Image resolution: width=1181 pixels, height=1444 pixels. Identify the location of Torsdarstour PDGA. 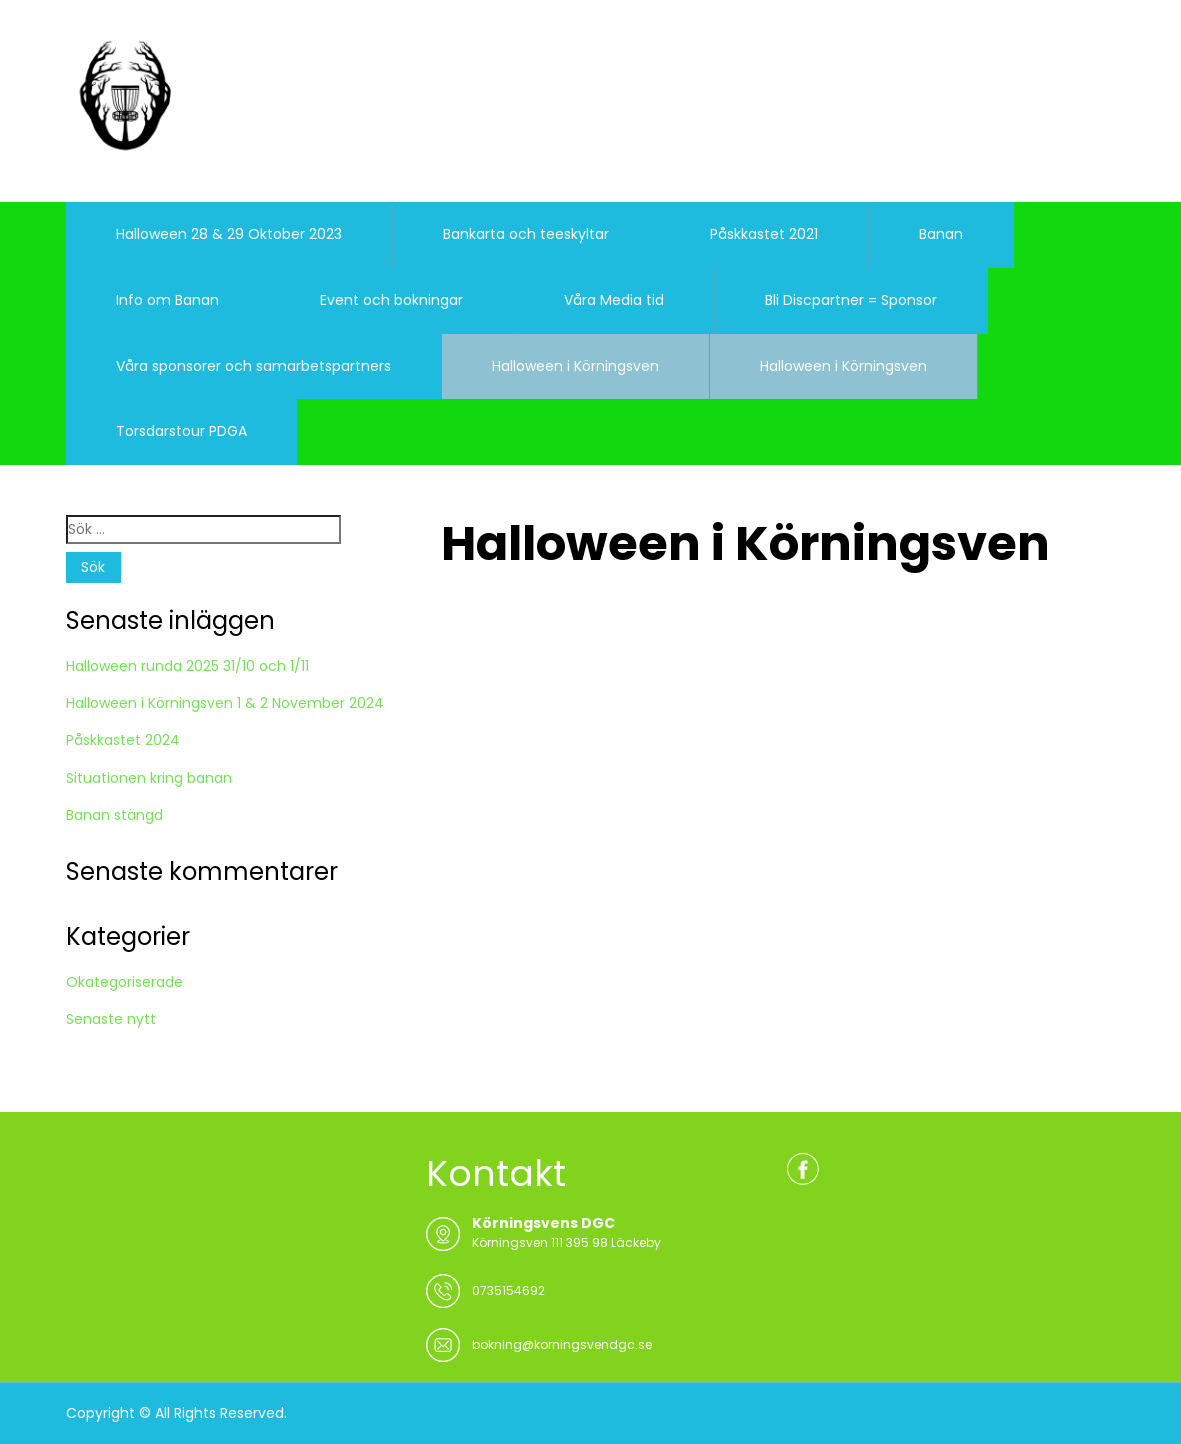
(181, 431).